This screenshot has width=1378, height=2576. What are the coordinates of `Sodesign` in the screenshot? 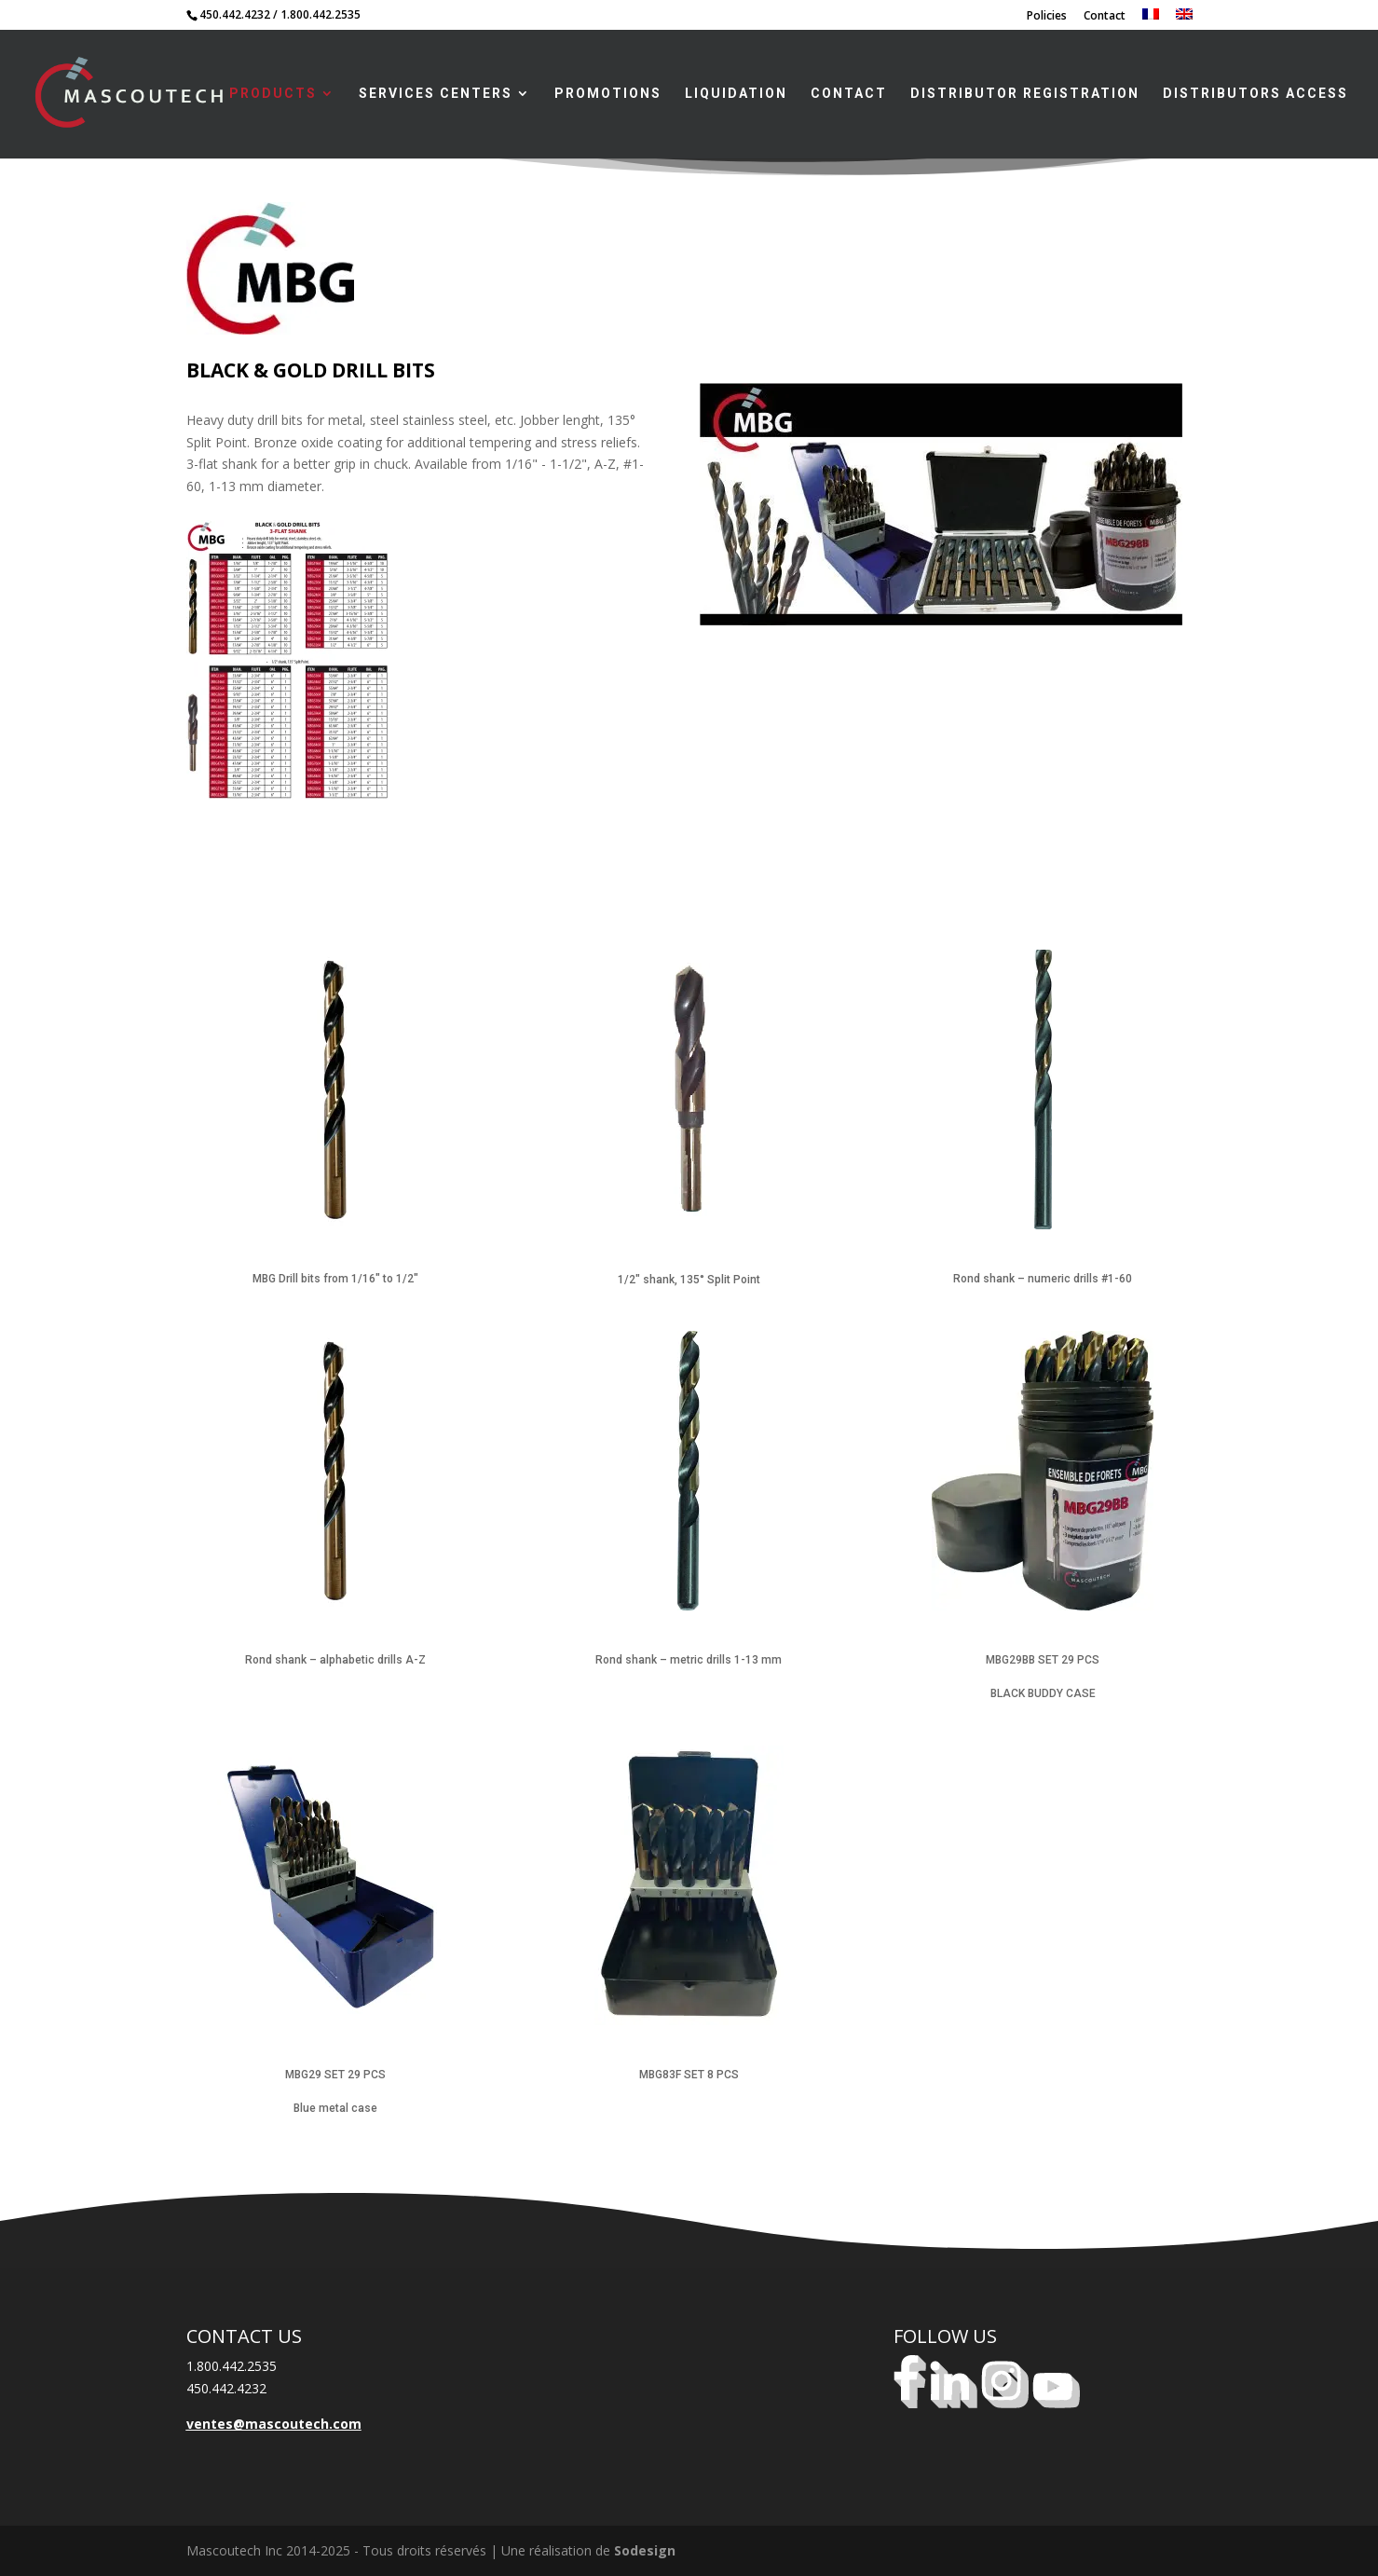 It's located at (644, 2550).